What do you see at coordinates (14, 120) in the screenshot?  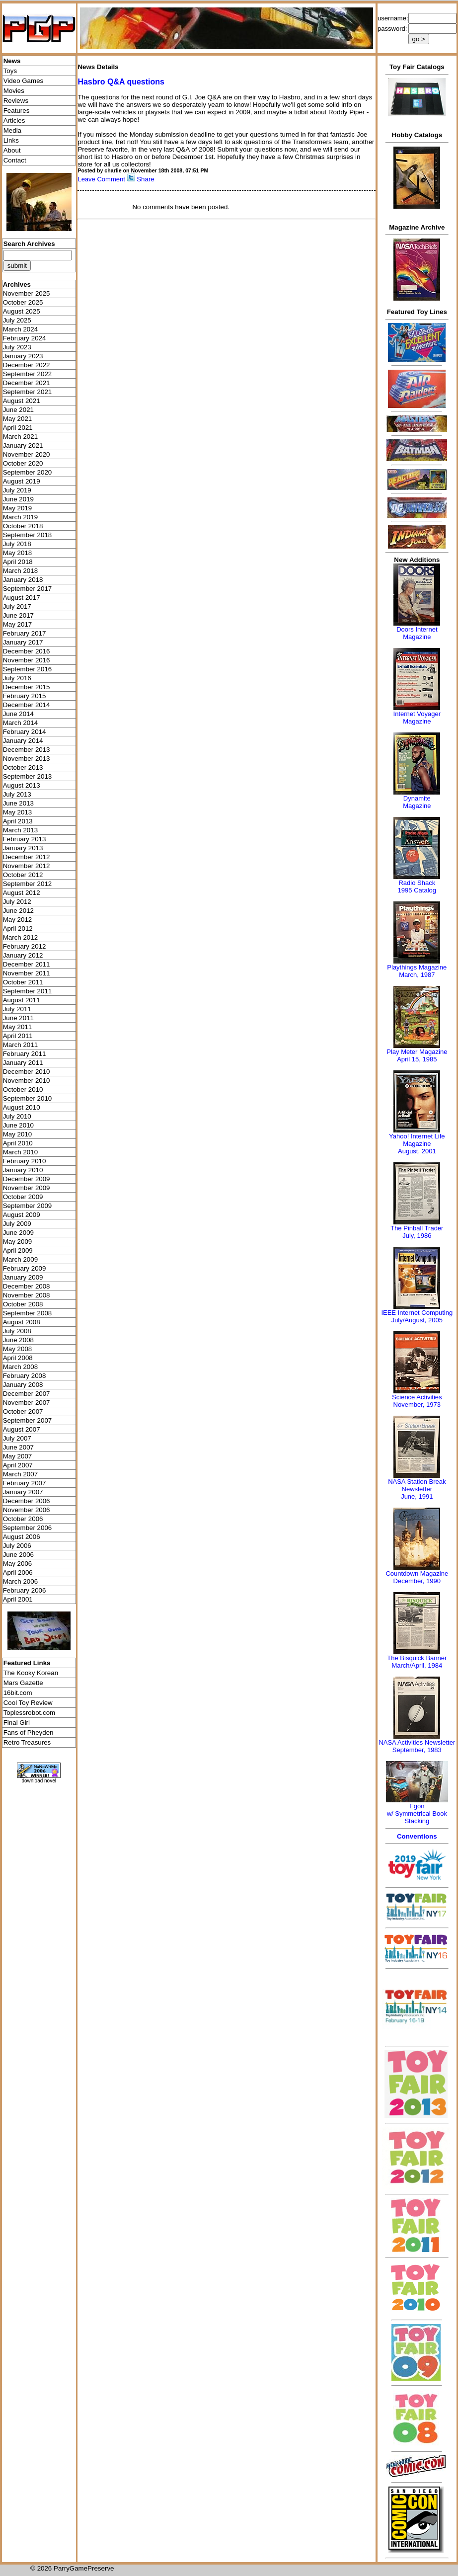 I see `Articles` at bounding box center [14, 120].